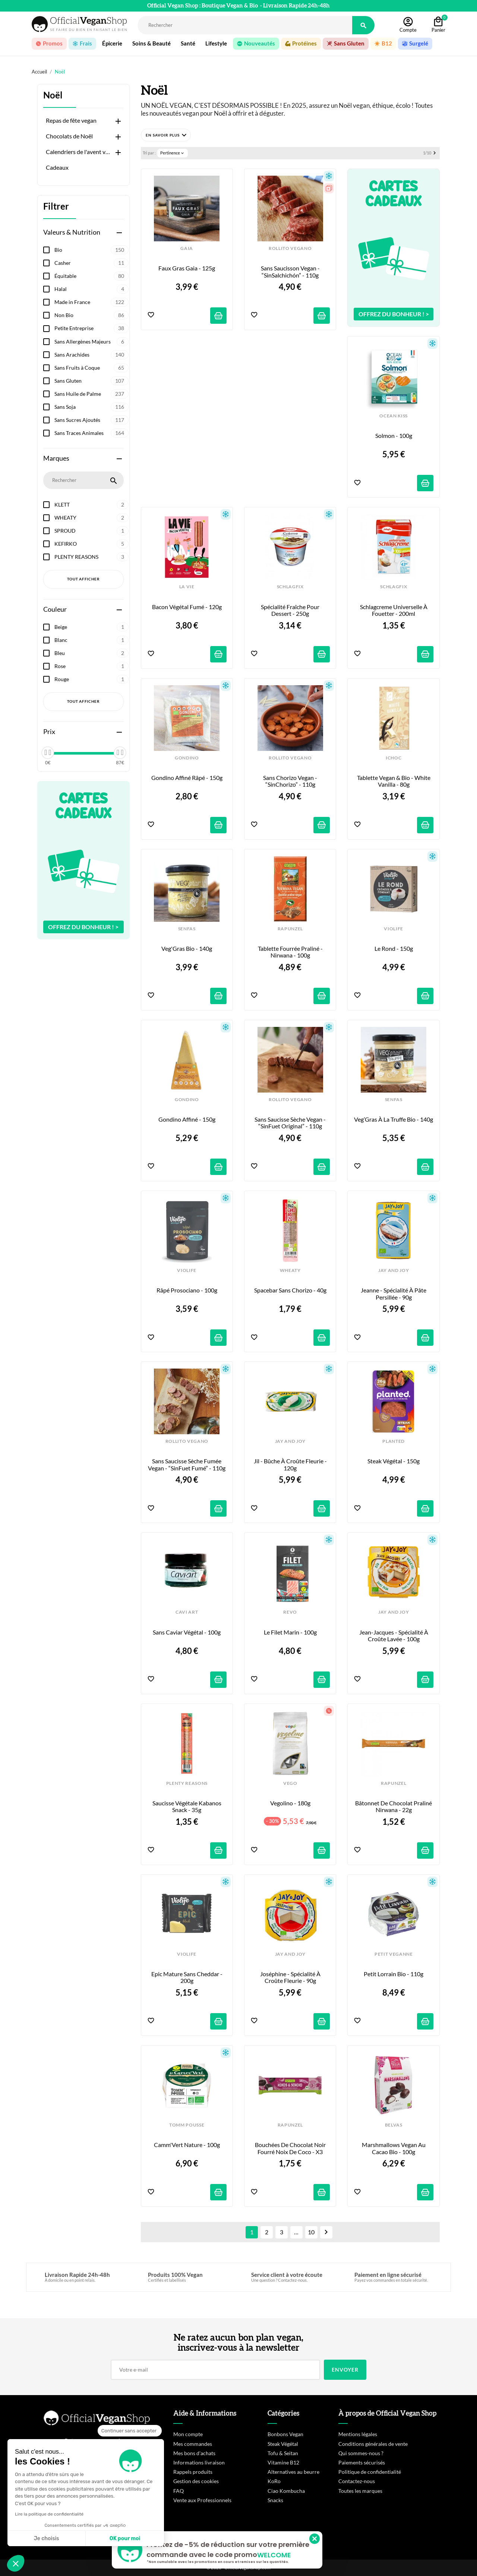 This screenshot has width=477, height=2576. What do you see at coordinates (369, 2472) in the screenshot?
I see `Politique de confidentialité` at bounding box center [369, 2472].